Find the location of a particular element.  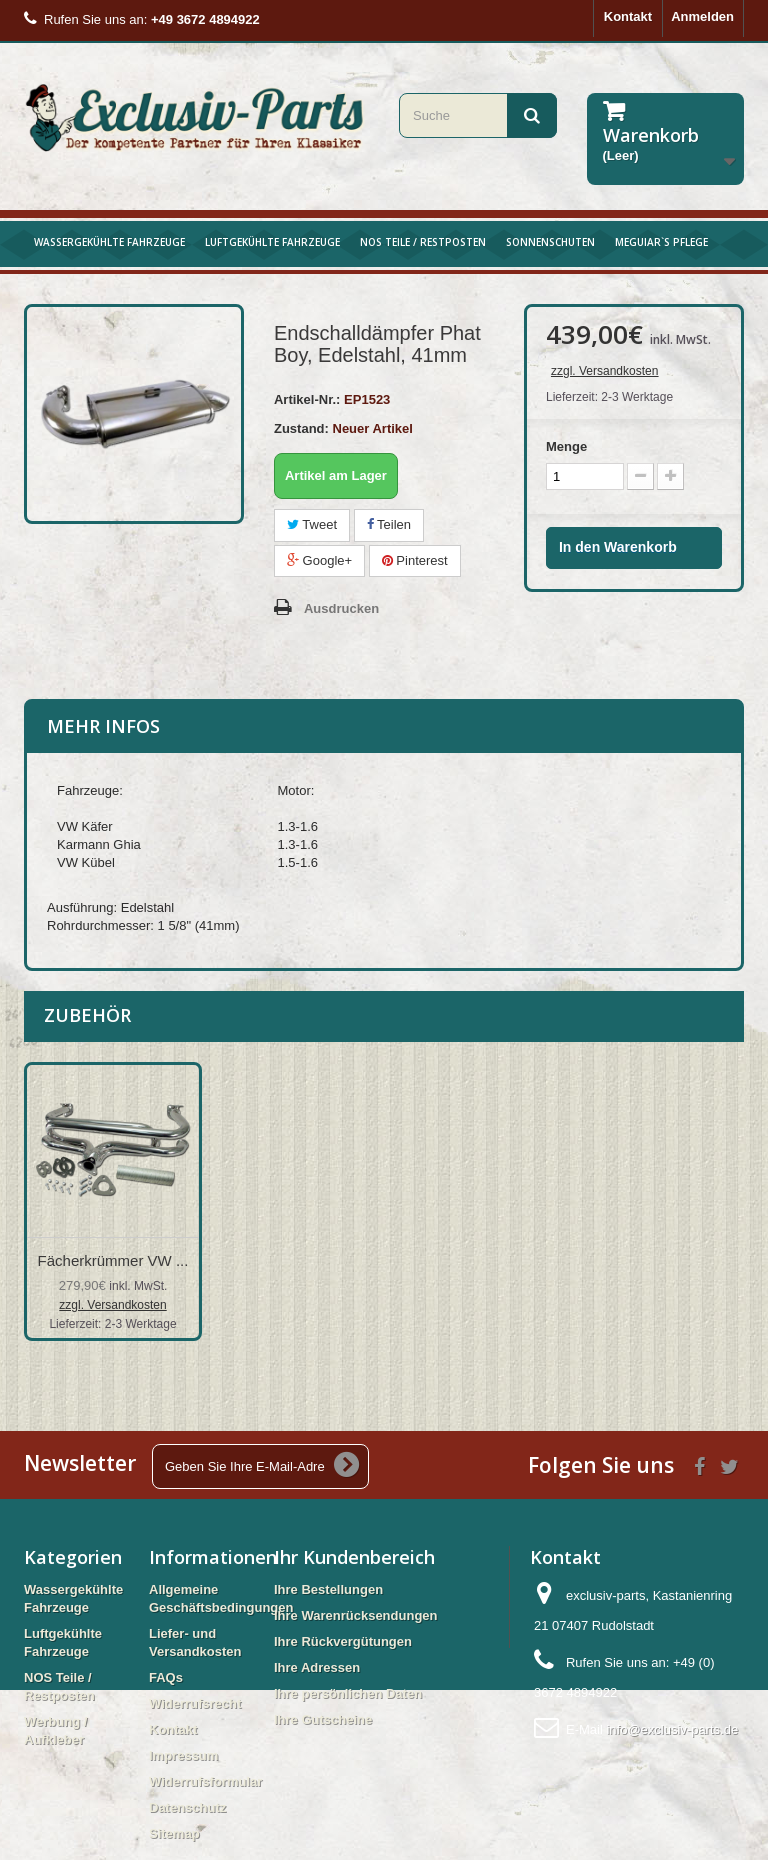

Sonnenschuten is located at coordinates (550, 242).